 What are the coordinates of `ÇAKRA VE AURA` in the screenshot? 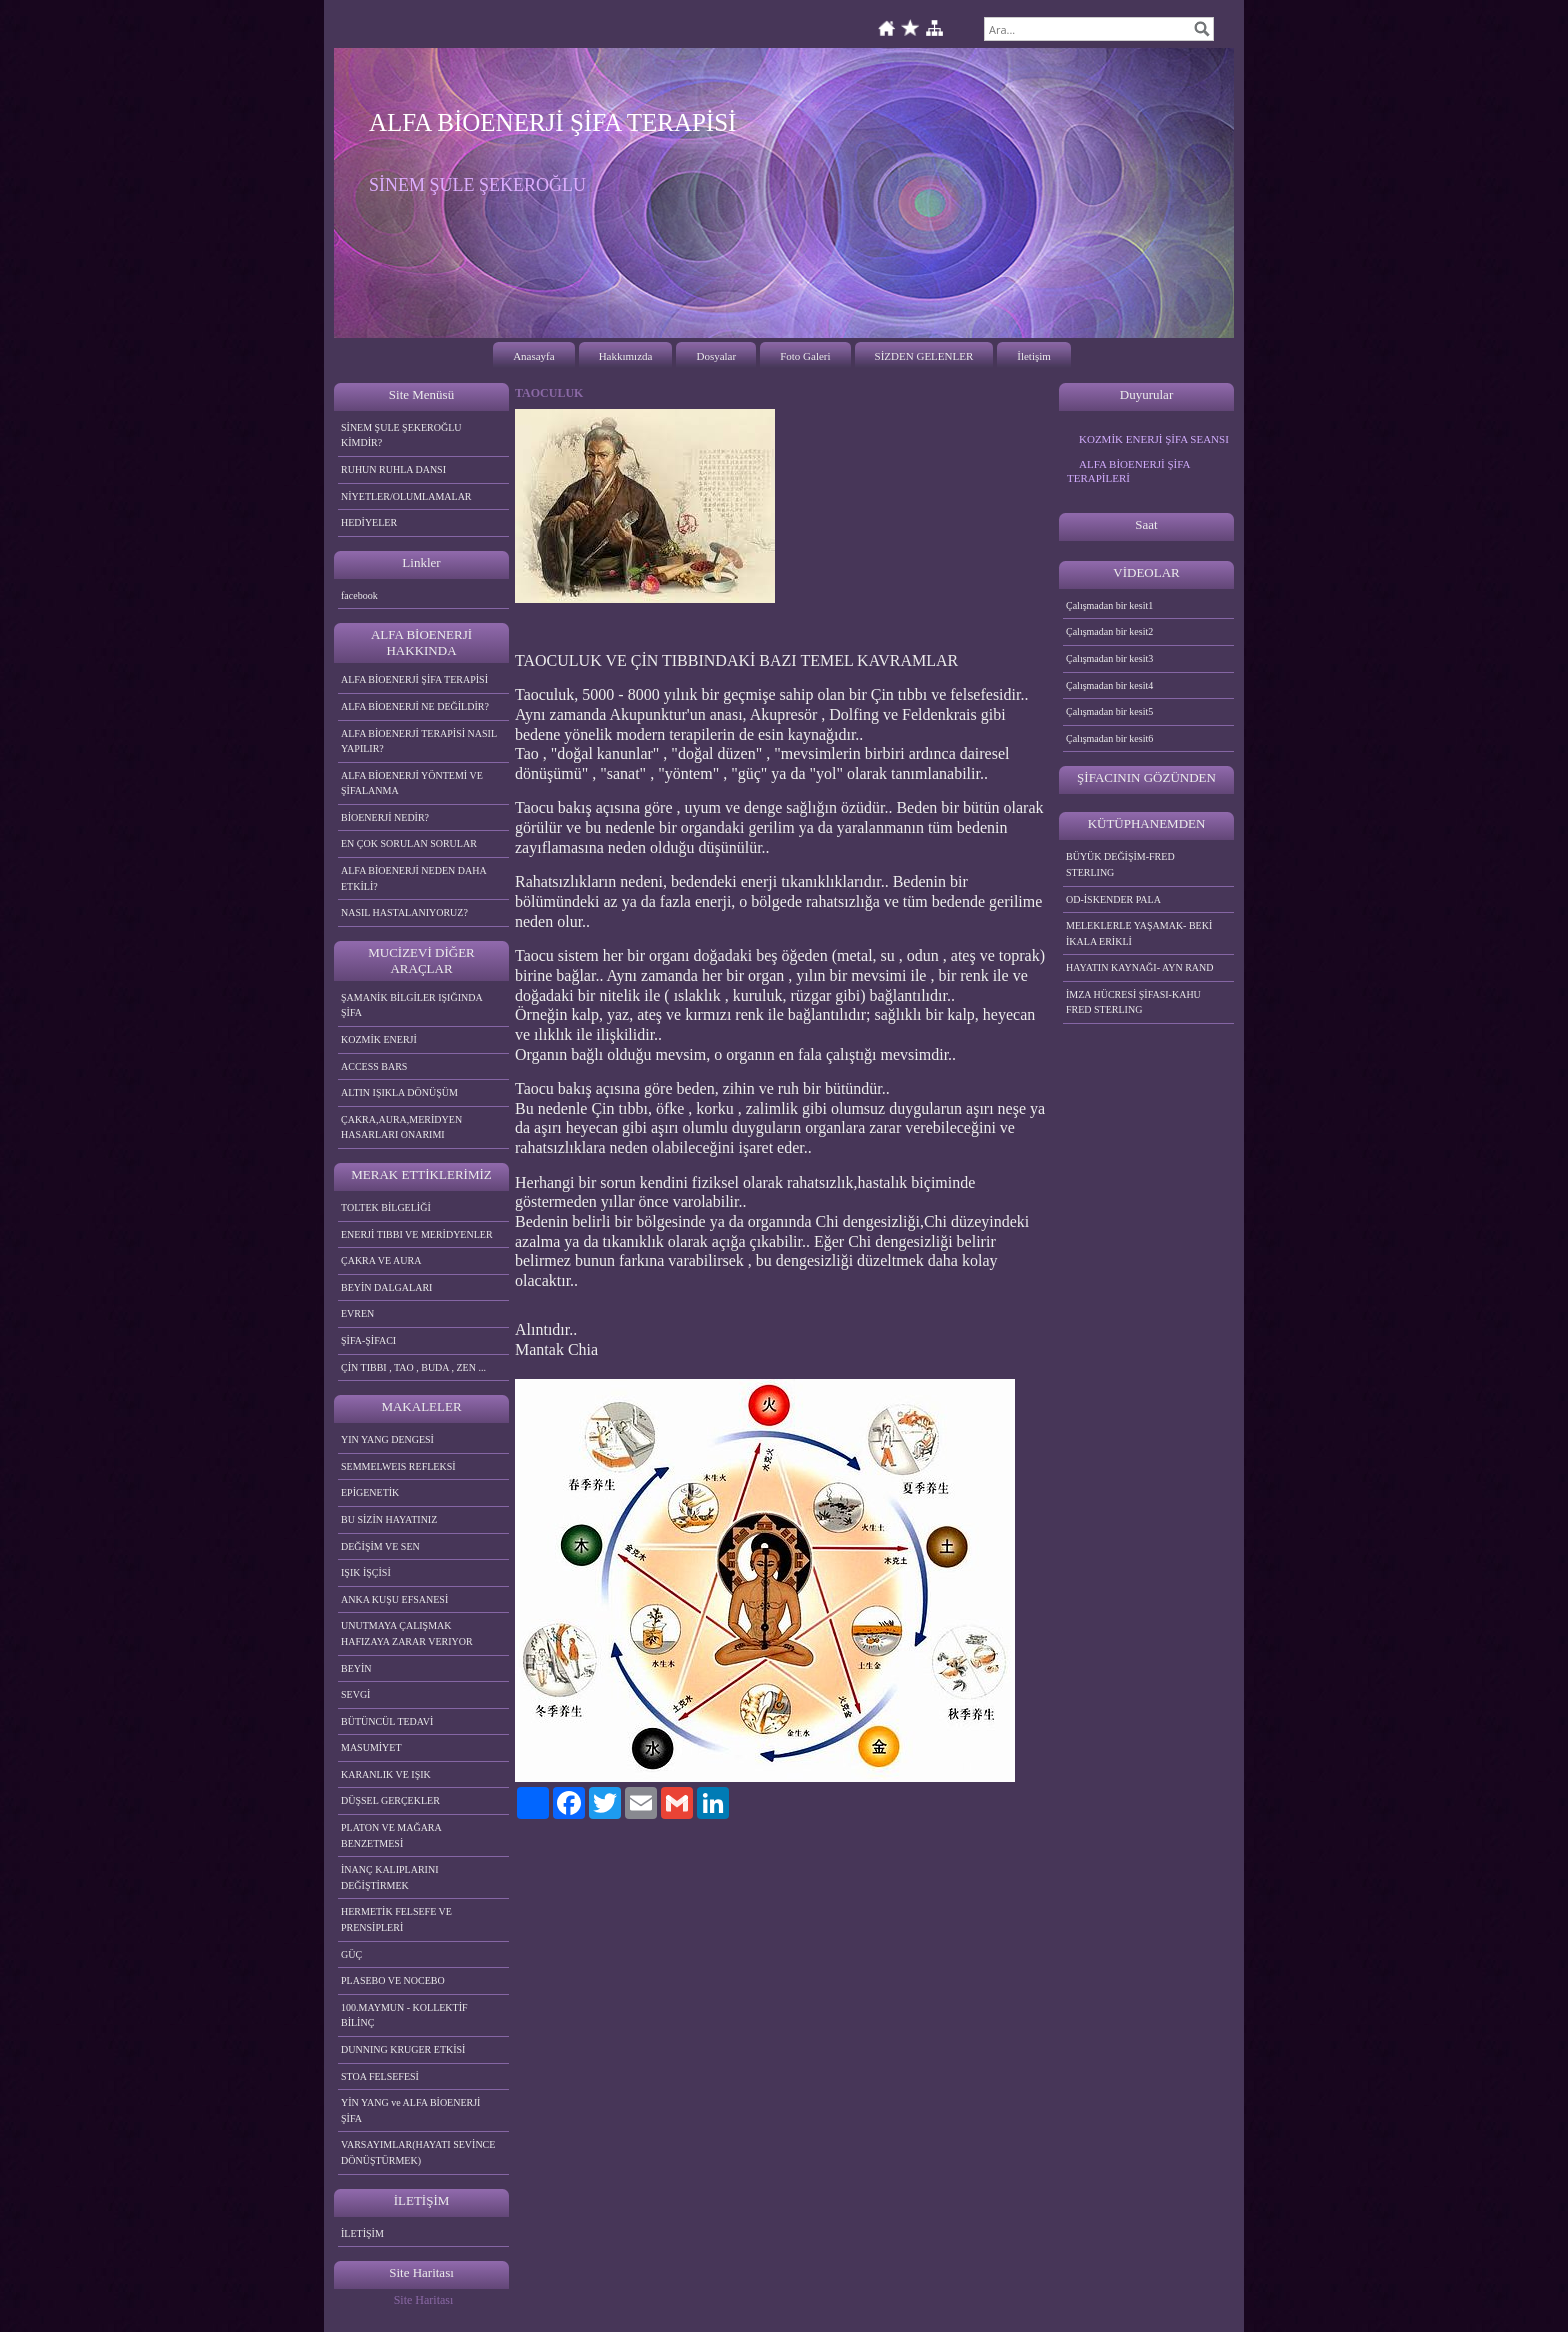 It's located at (381, 1260).